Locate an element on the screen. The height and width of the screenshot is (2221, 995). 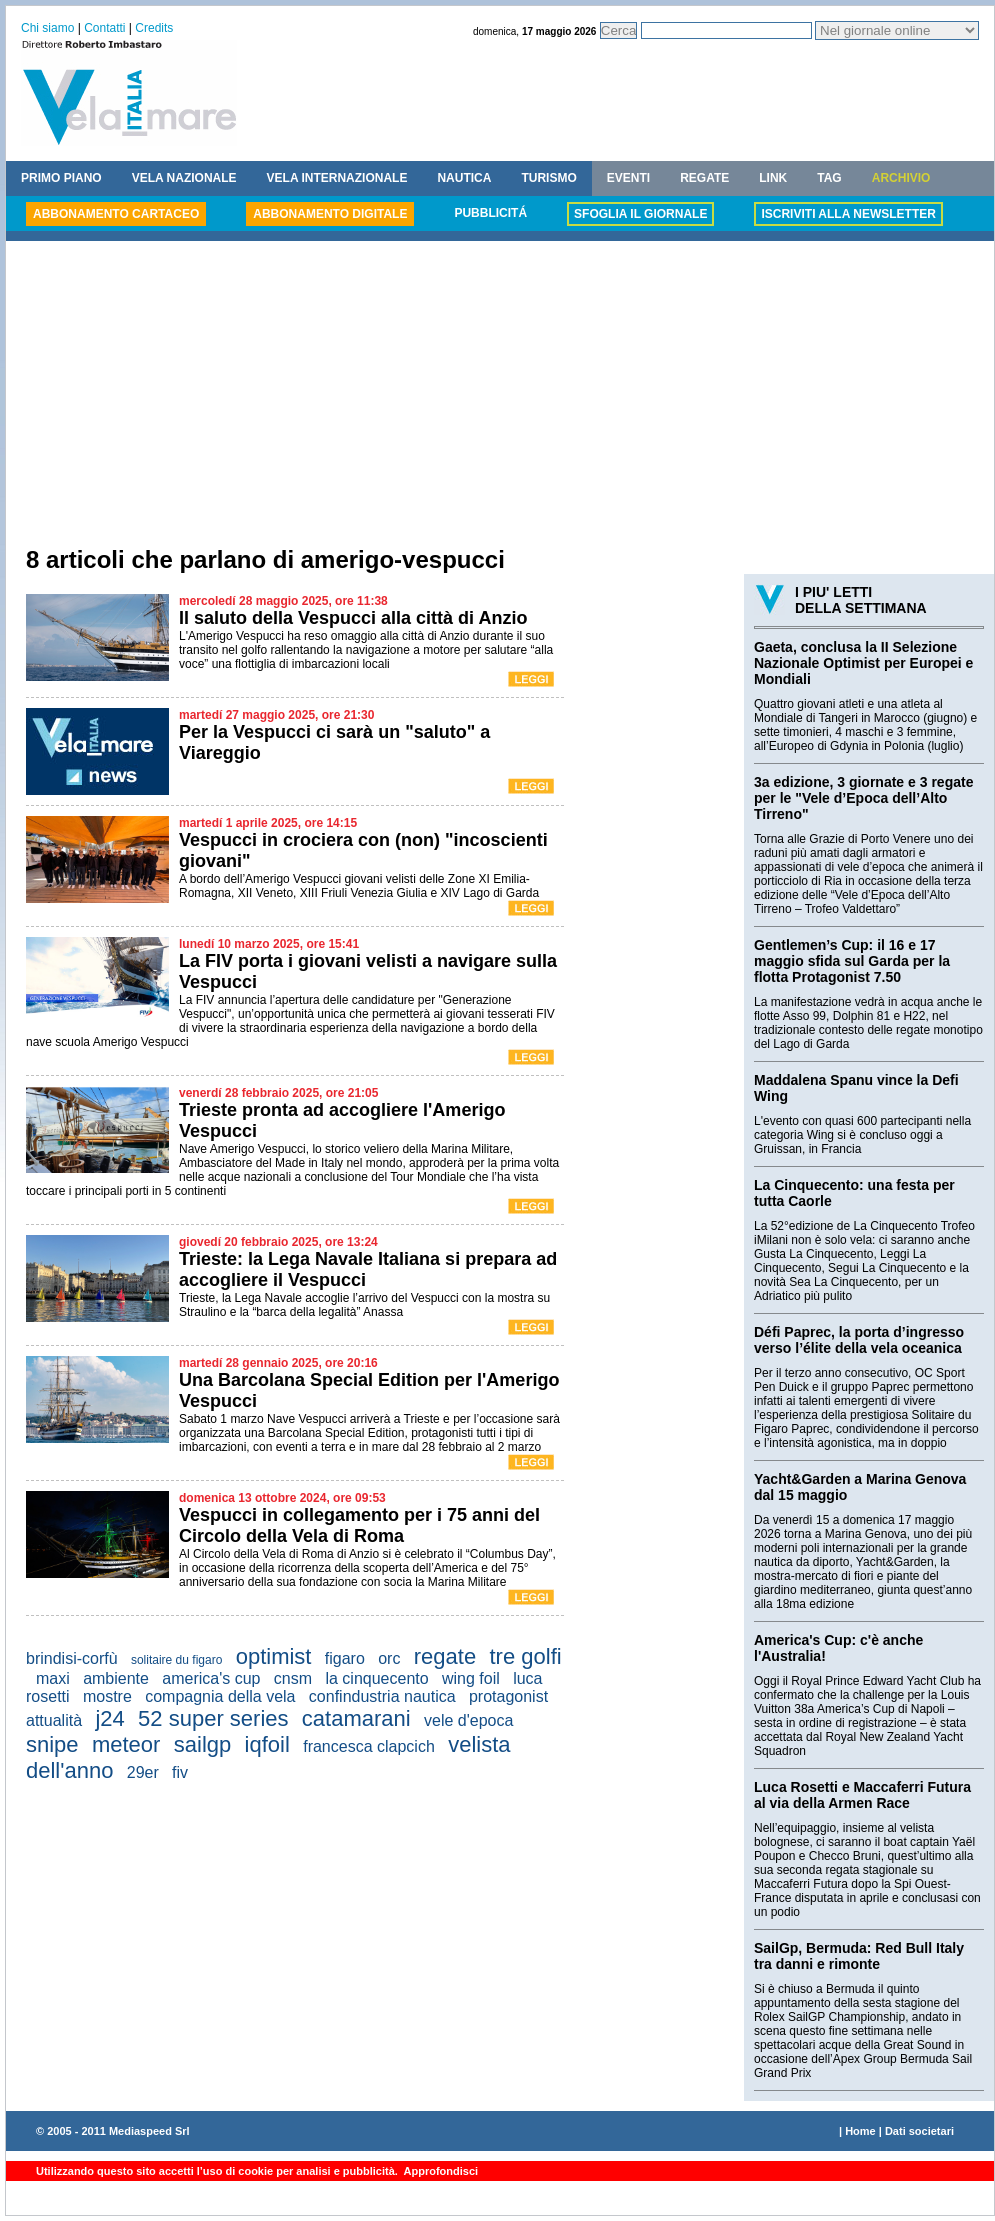
Vespucci in collegamento per i 75 anni del Circolo della Vela di Roma is located at coordinates (359, 1525).